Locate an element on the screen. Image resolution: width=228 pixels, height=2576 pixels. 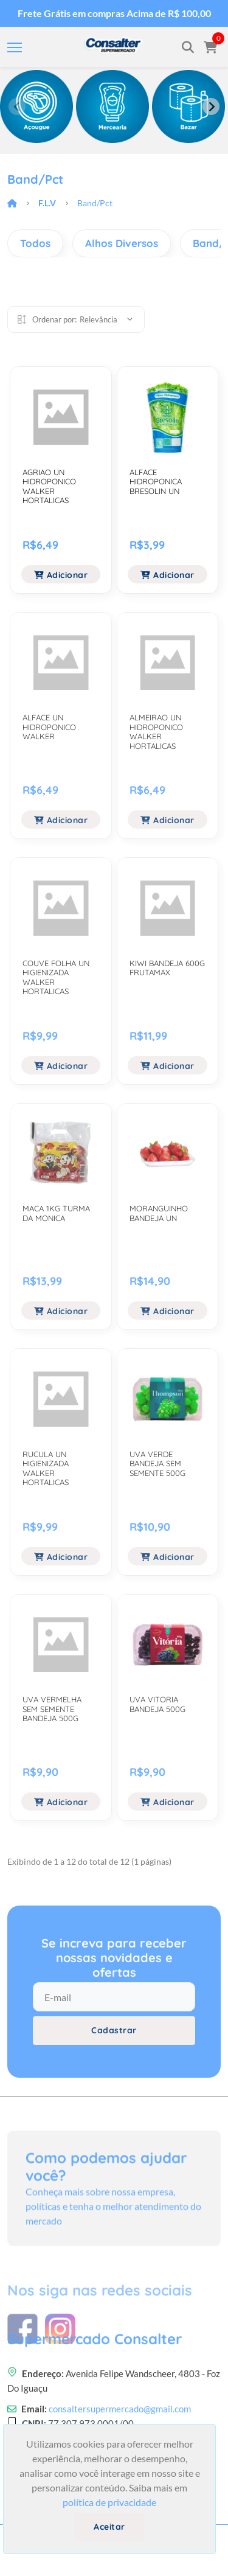
F.l.v is located at coordinates (47, 203).